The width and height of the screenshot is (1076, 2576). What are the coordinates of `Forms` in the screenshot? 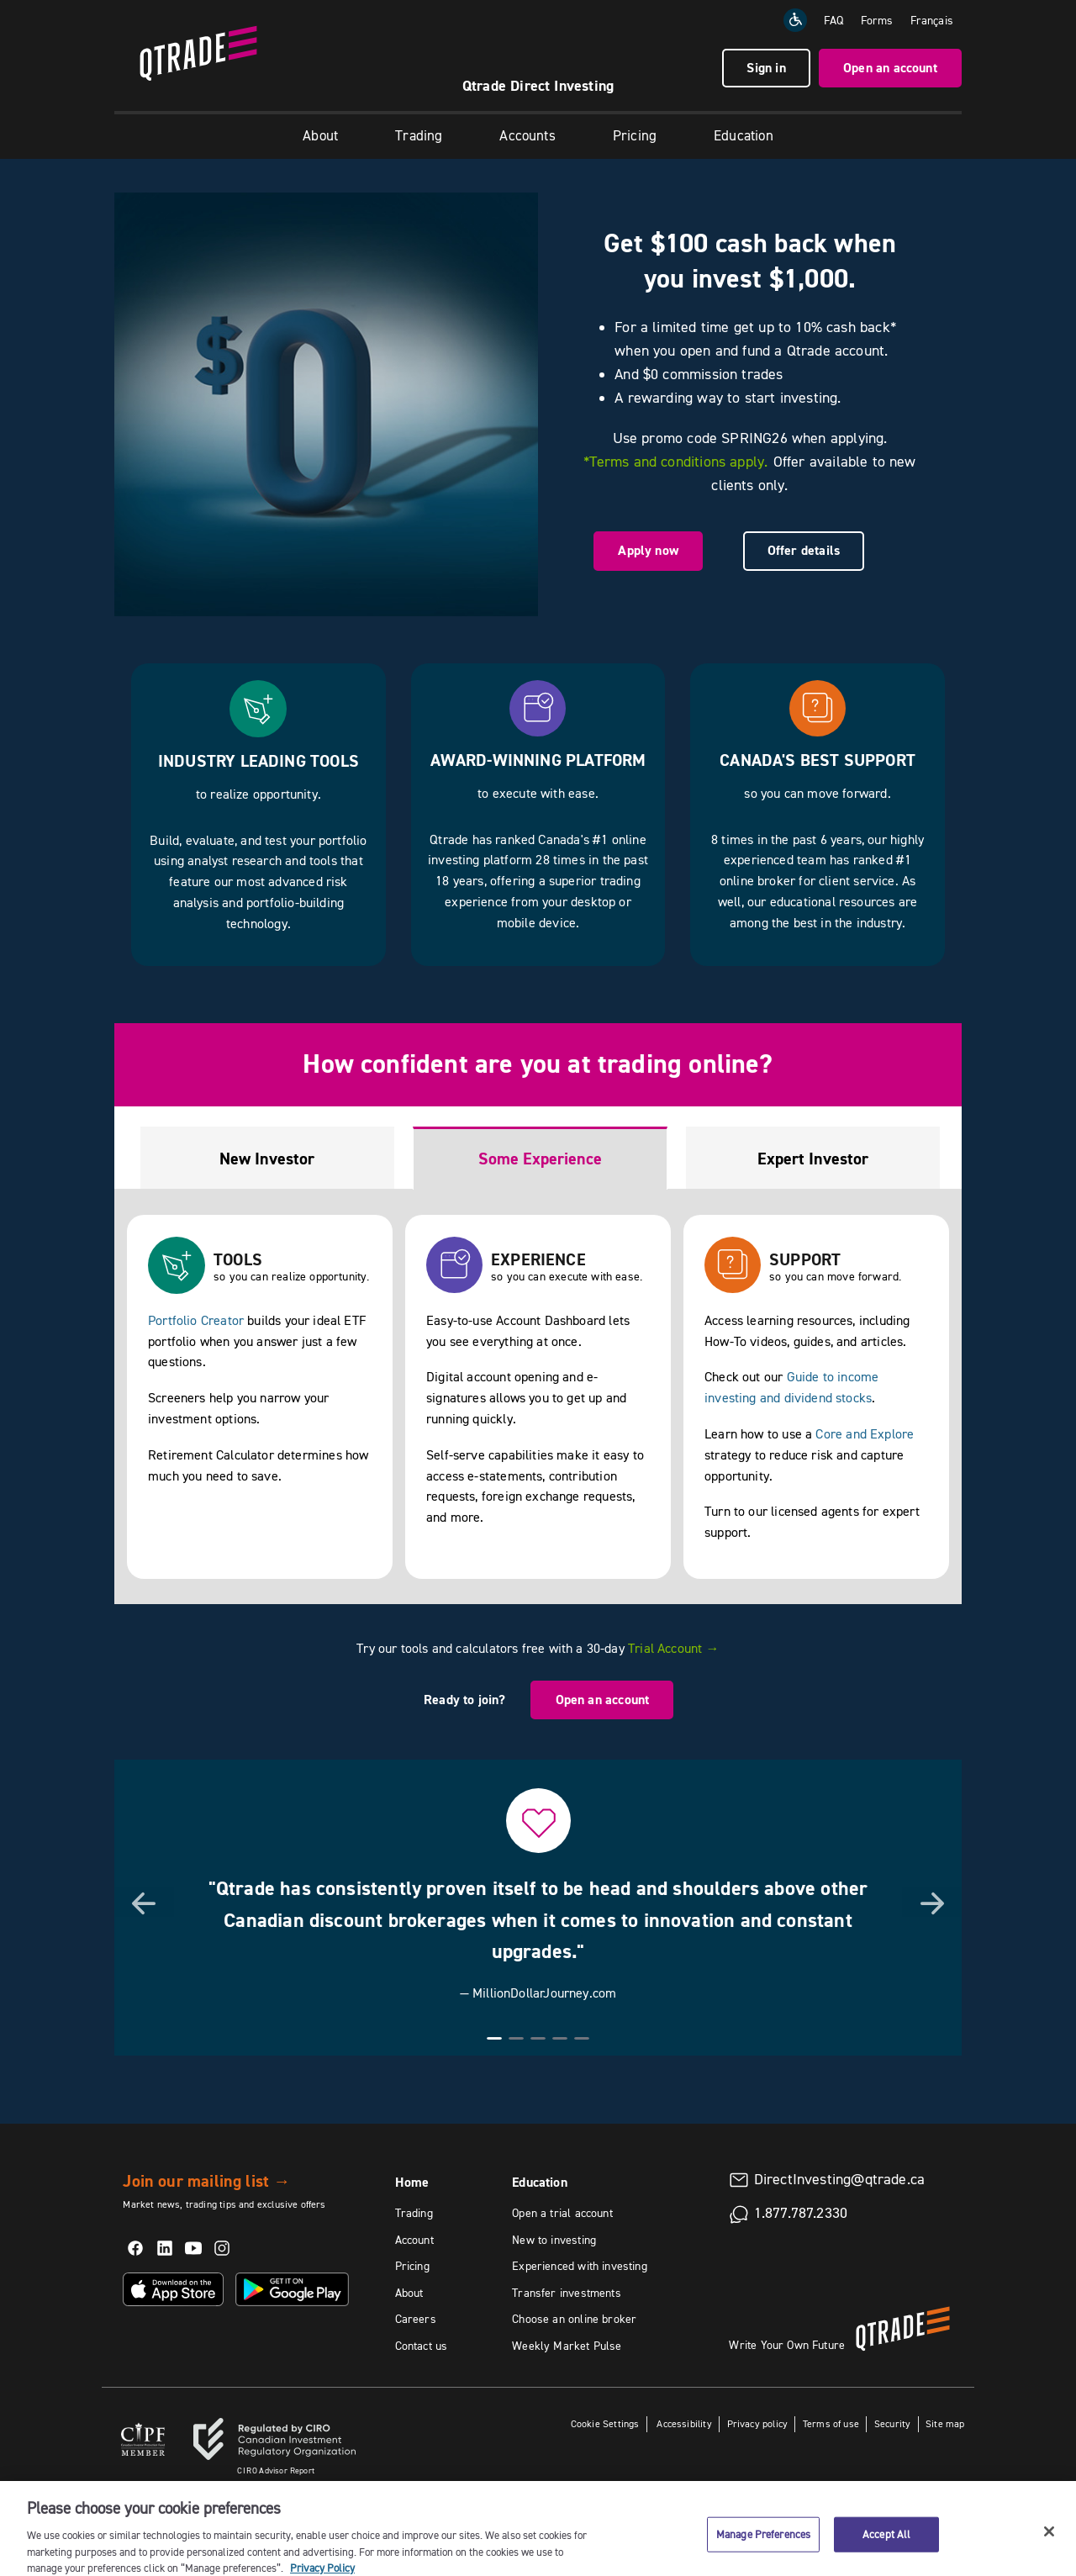 It's located at (877, 20).